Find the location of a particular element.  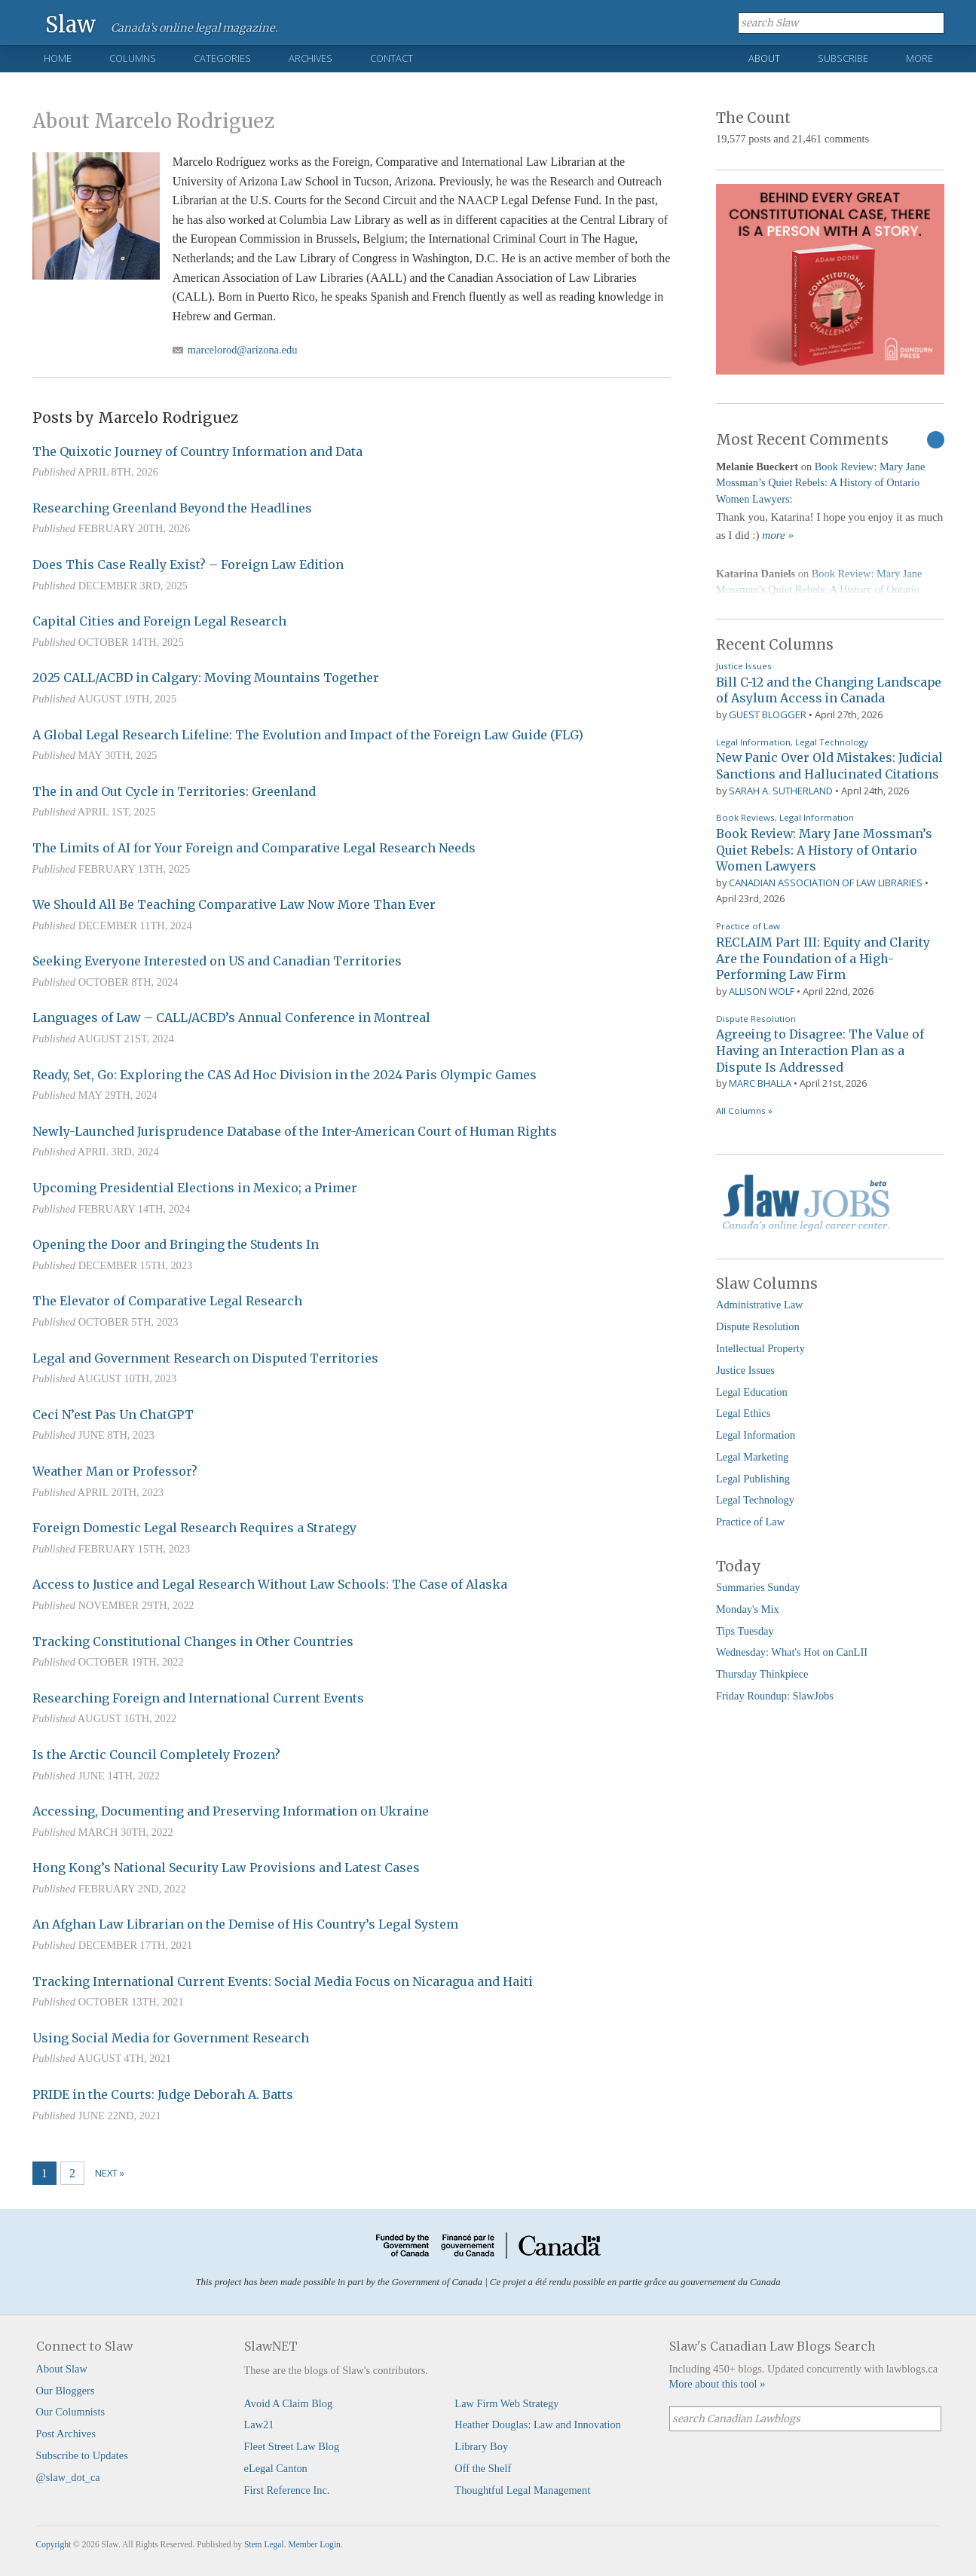

Off the Shelf is located at coordinates (482, 2468).